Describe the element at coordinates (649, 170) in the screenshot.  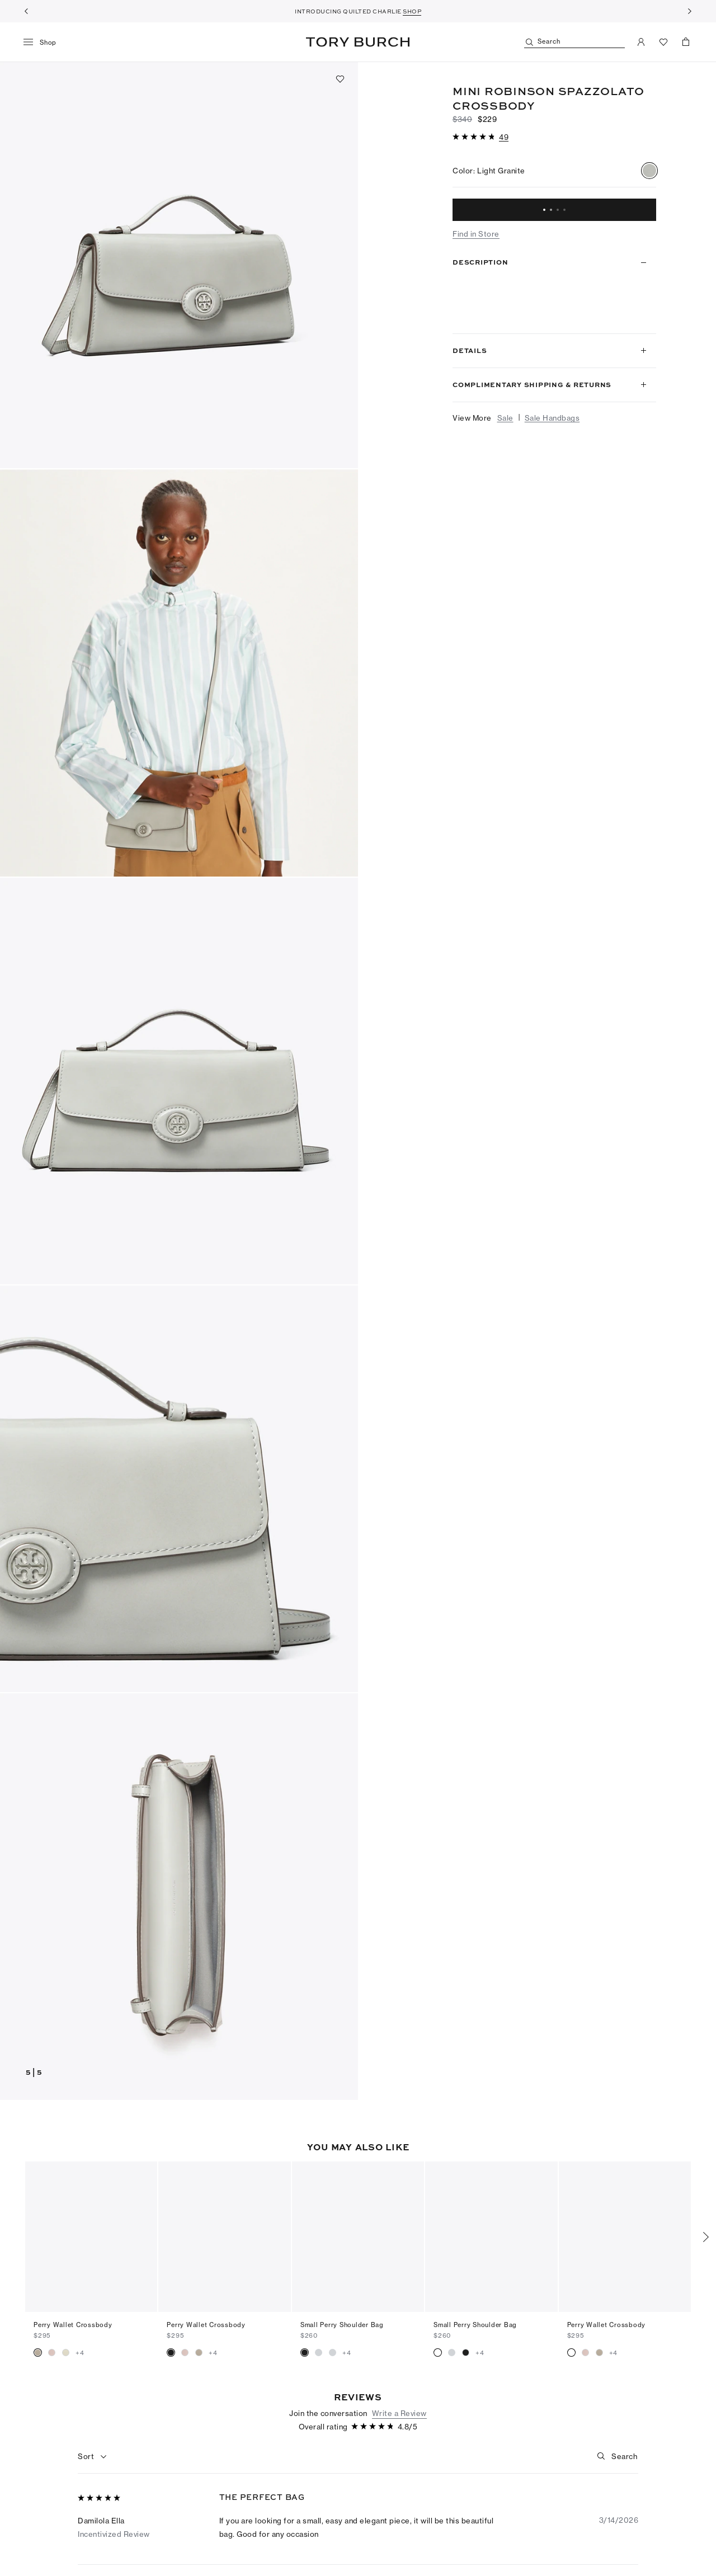
I see `[radio]` at that location.